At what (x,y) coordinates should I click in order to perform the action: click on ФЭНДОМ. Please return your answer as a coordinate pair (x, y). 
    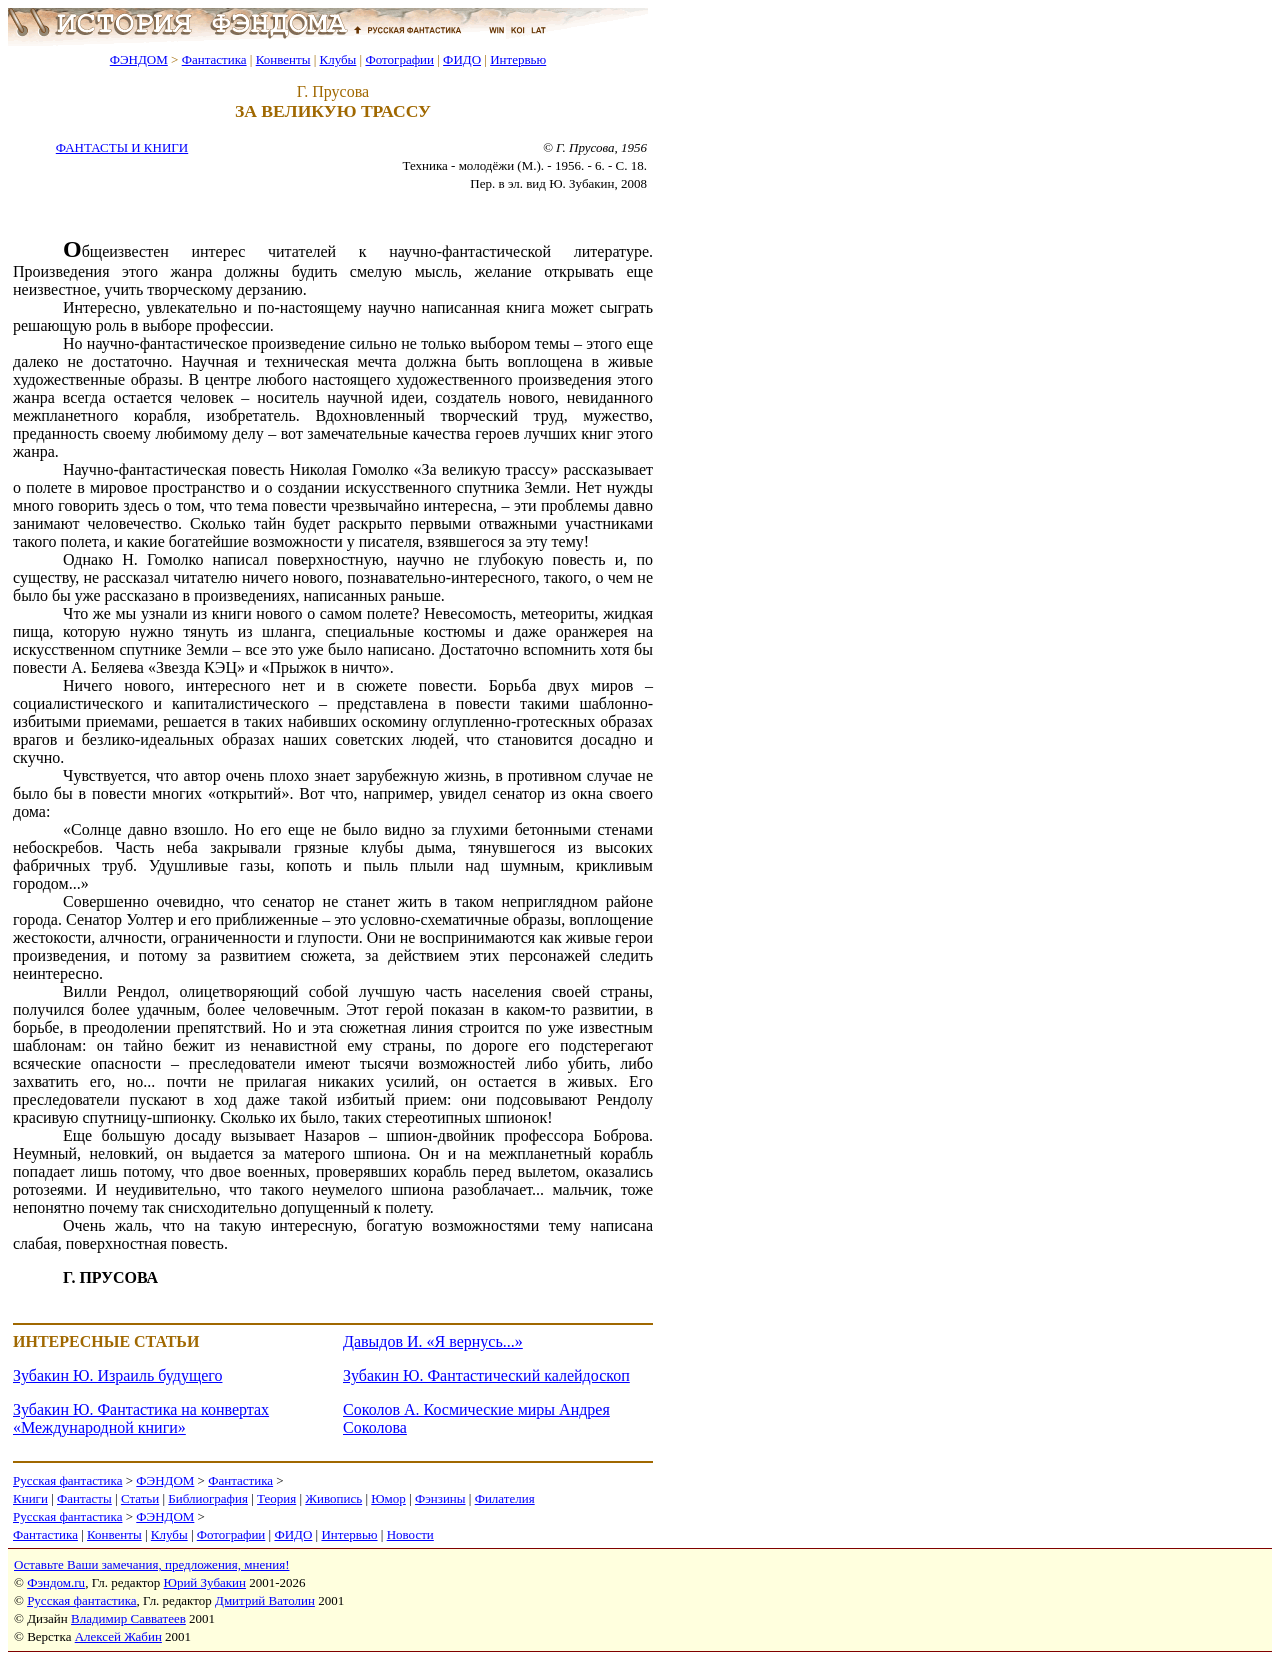
    Looking at the image, I should click on (139, 59).